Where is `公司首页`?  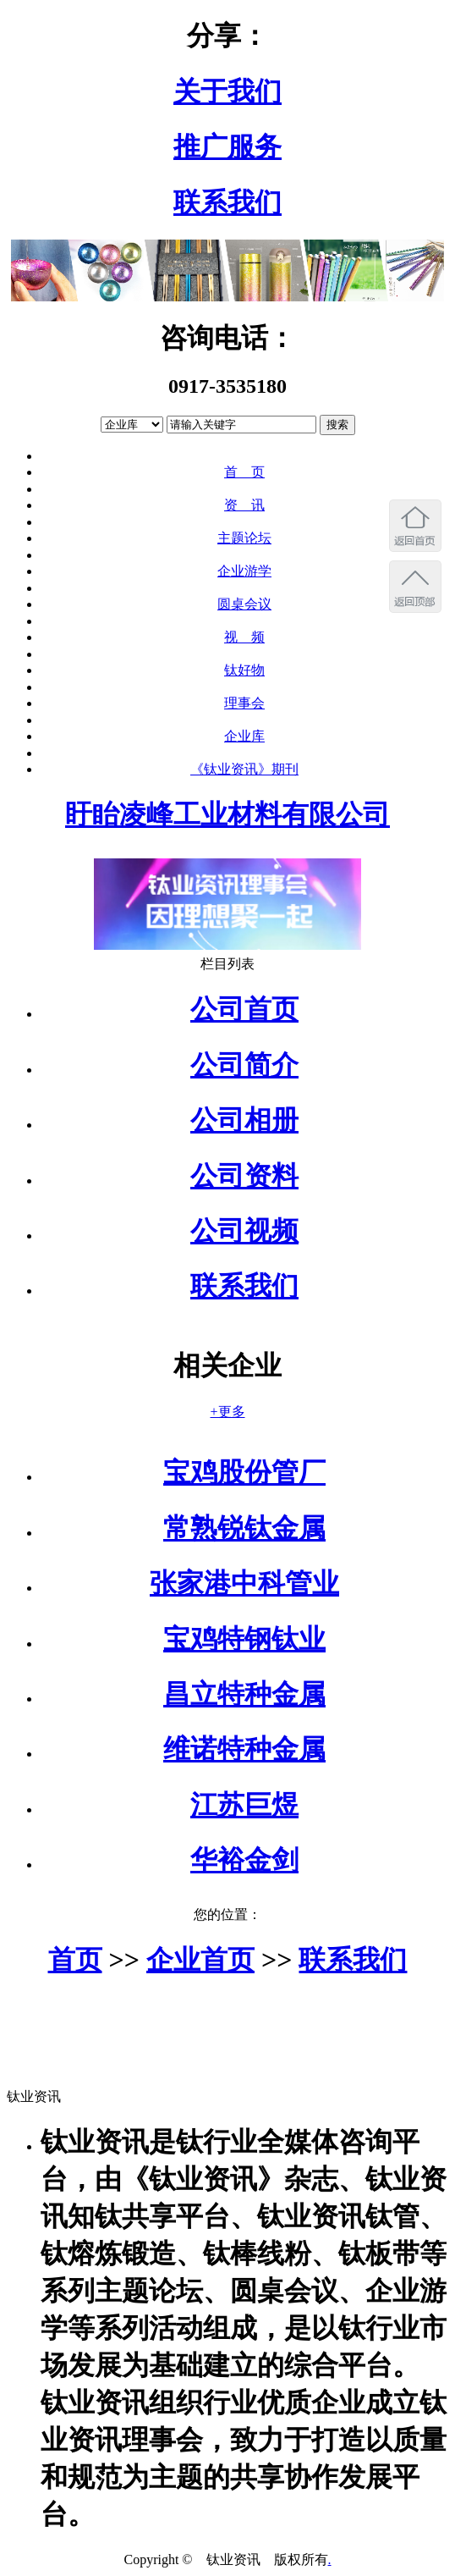 公司首页 is located at coordinates (244, 1009).